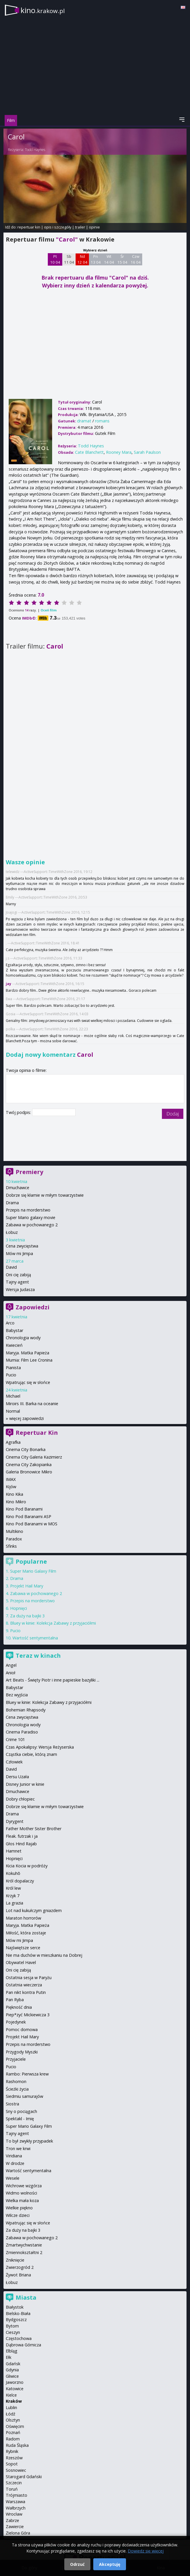  Describe the element at coordinates (26, 1586) in the screenshot. I see `Projekt Hail Mary` at that location.